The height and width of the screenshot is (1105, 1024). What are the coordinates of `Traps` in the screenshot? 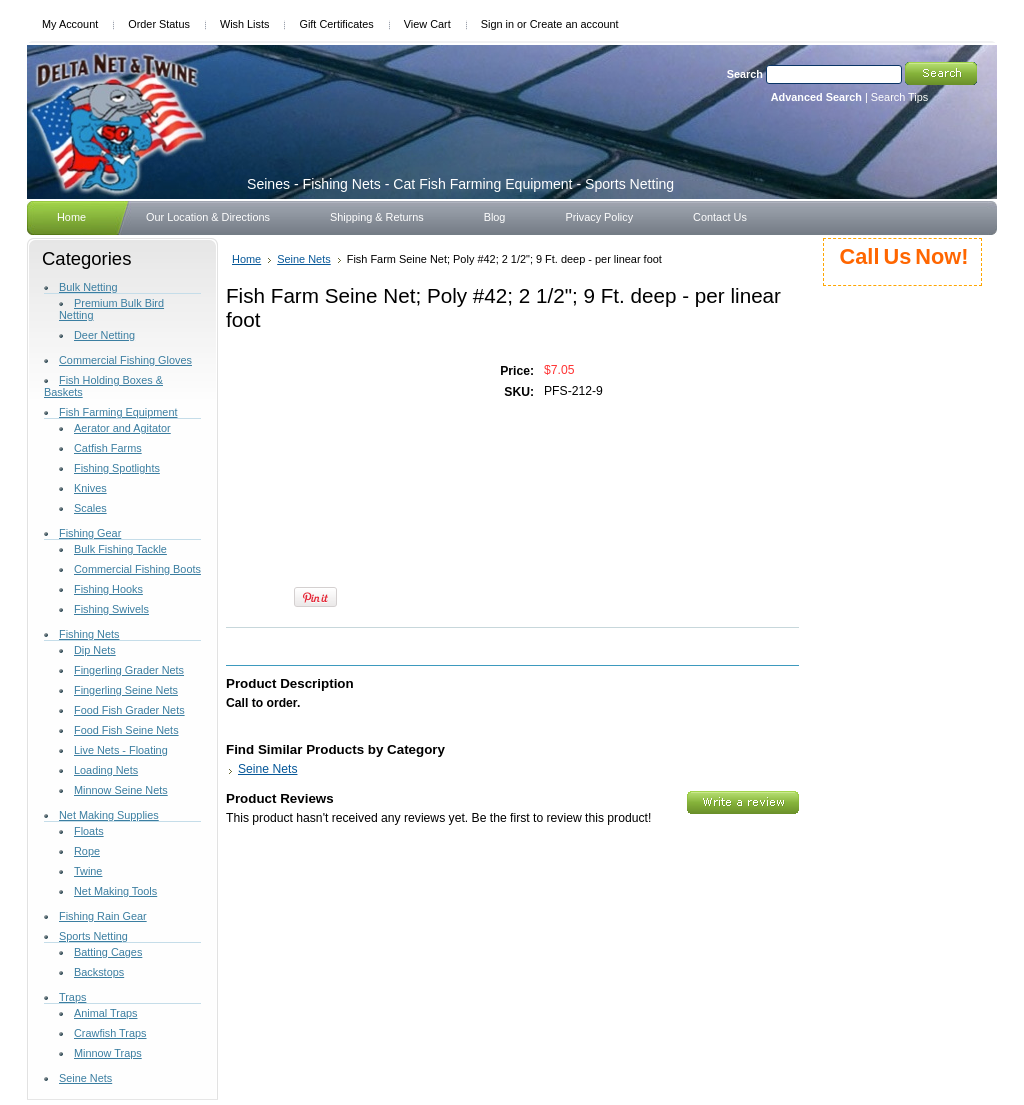 It's located at (72, 997).